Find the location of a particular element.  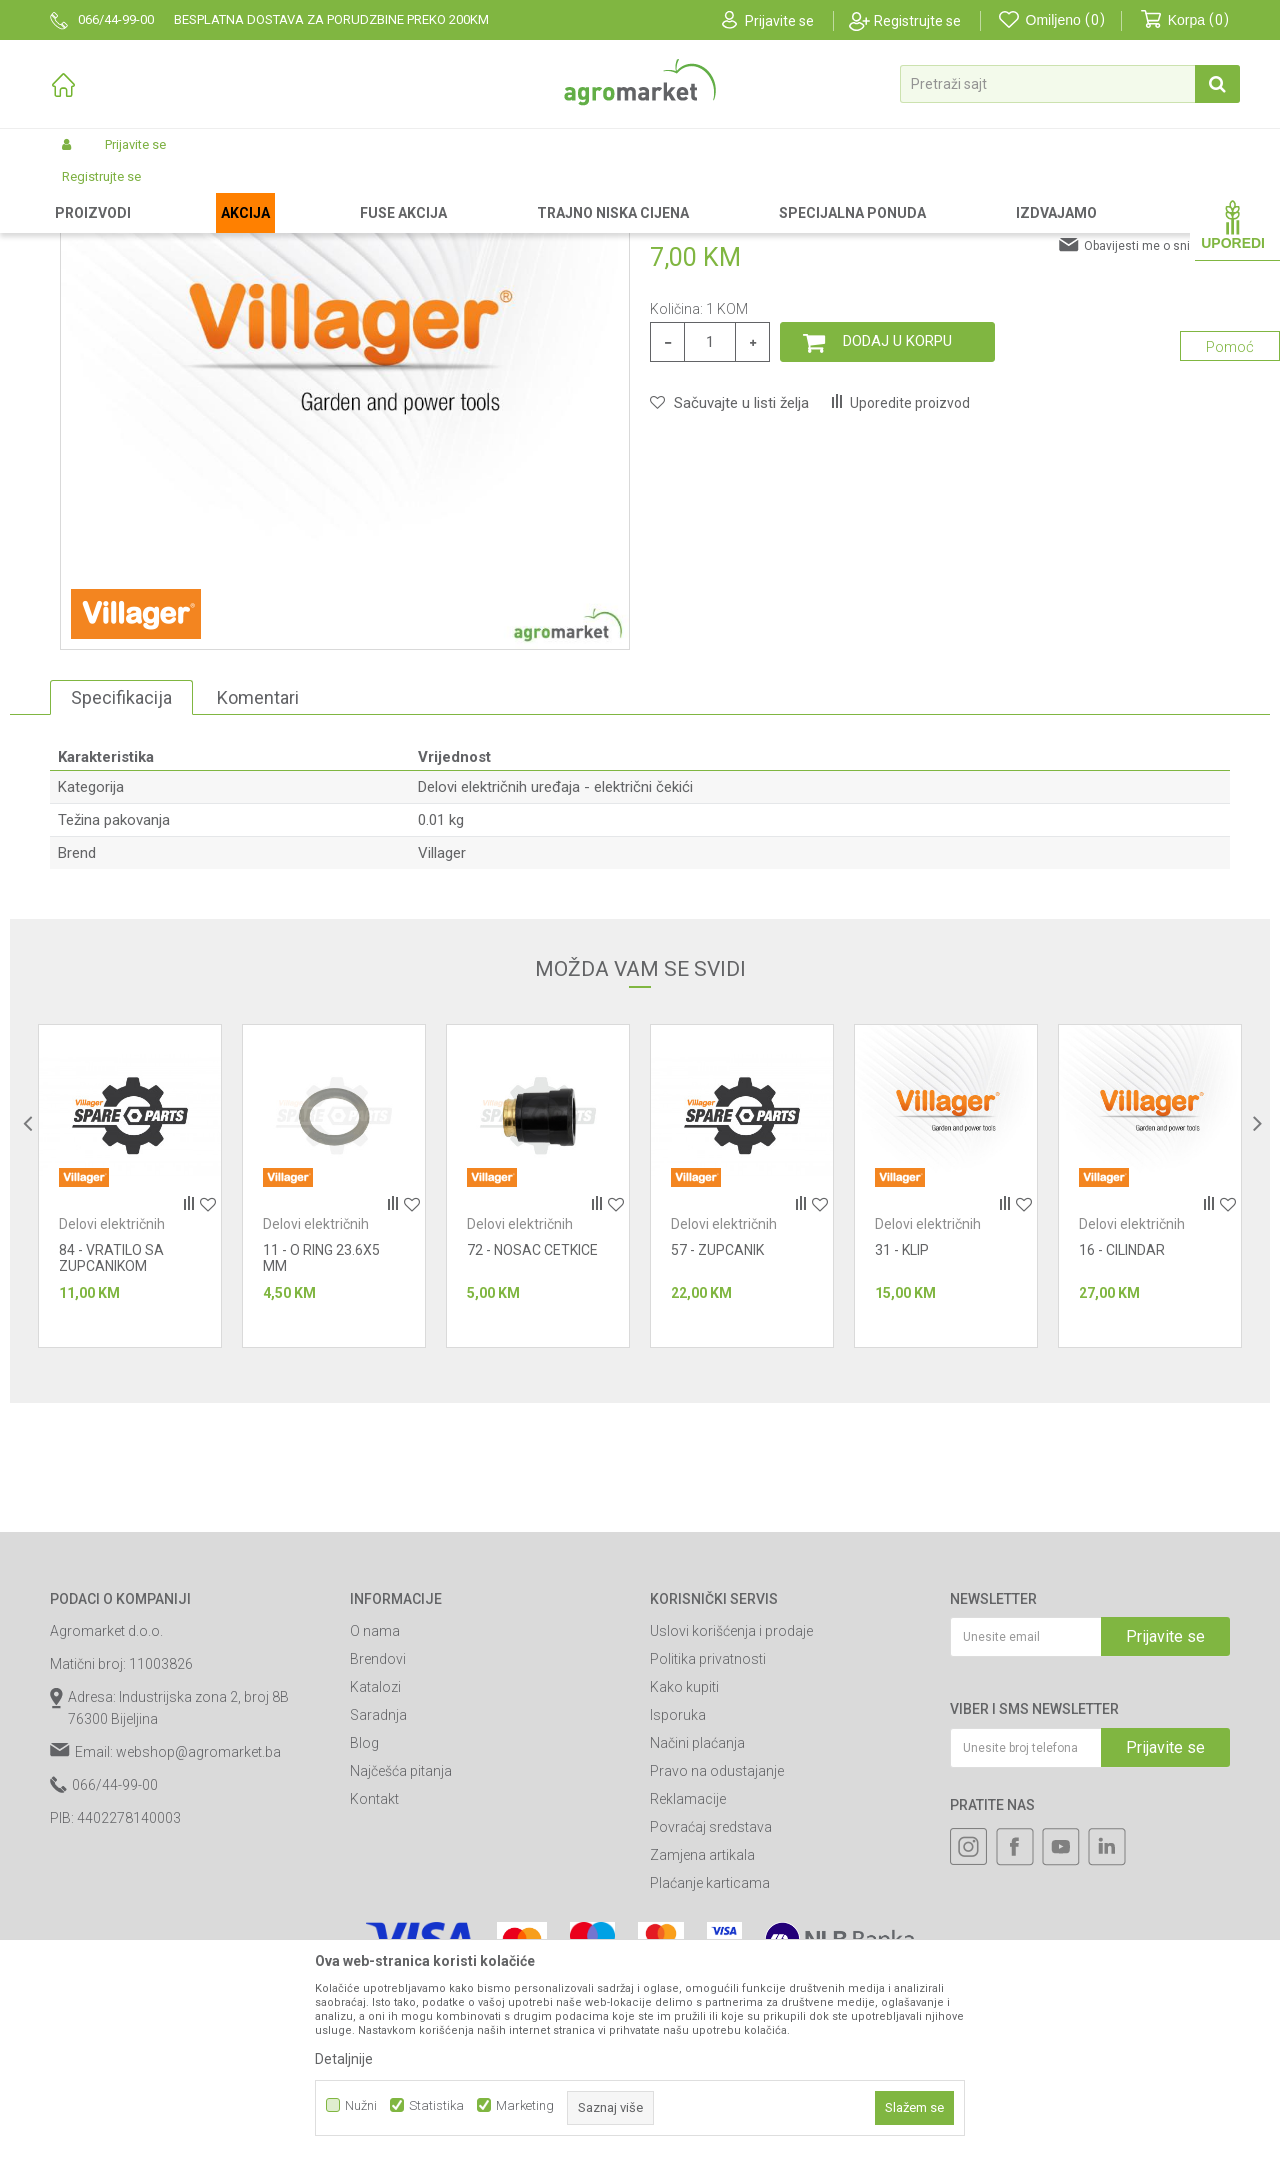

Isporuka is located at coordinates (678, 1884).